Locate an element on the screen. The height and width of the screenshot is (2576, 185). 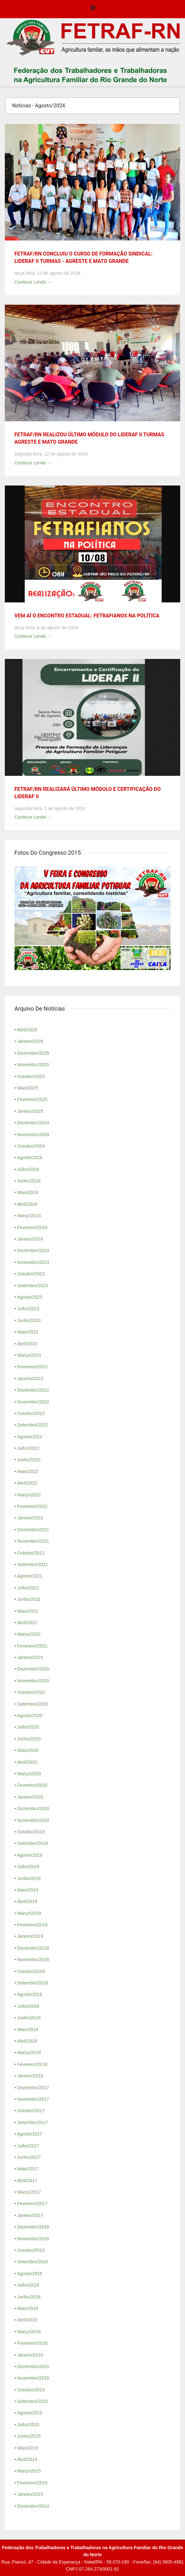
Maio/2022 is located at coordinates (27, 1471).